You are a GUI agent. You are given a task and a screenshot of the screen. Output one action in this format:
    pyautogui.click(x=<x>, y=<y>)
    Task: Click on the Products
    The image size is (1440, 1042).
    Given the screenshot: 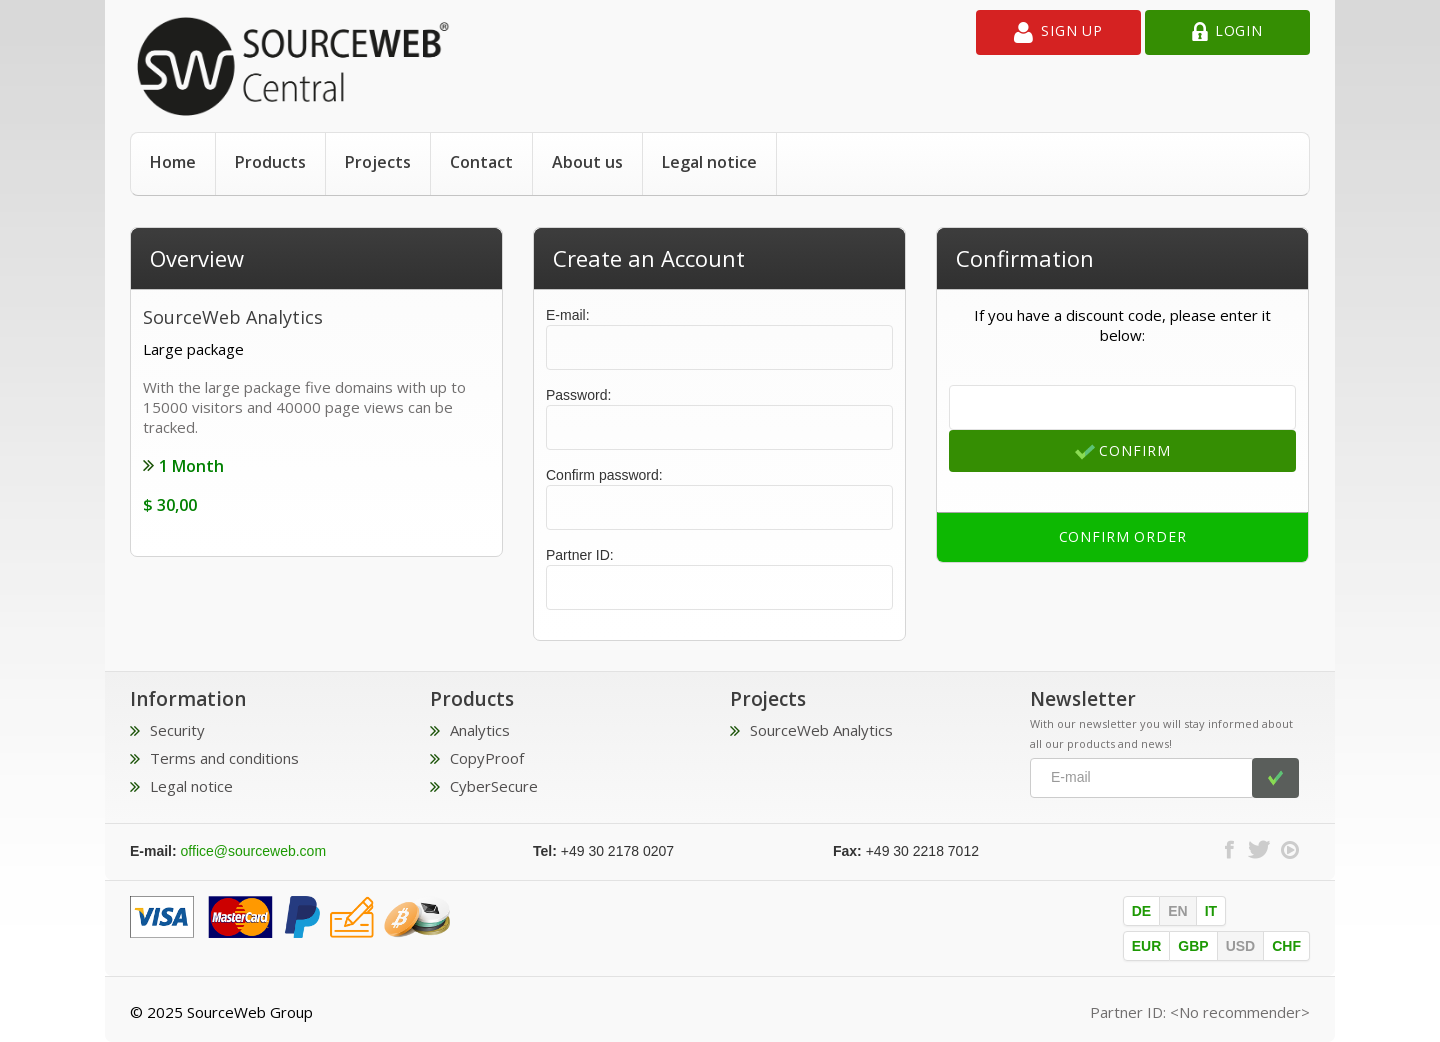 What is the action you would take?
    pyautogui.click(x=270, y=162)
    